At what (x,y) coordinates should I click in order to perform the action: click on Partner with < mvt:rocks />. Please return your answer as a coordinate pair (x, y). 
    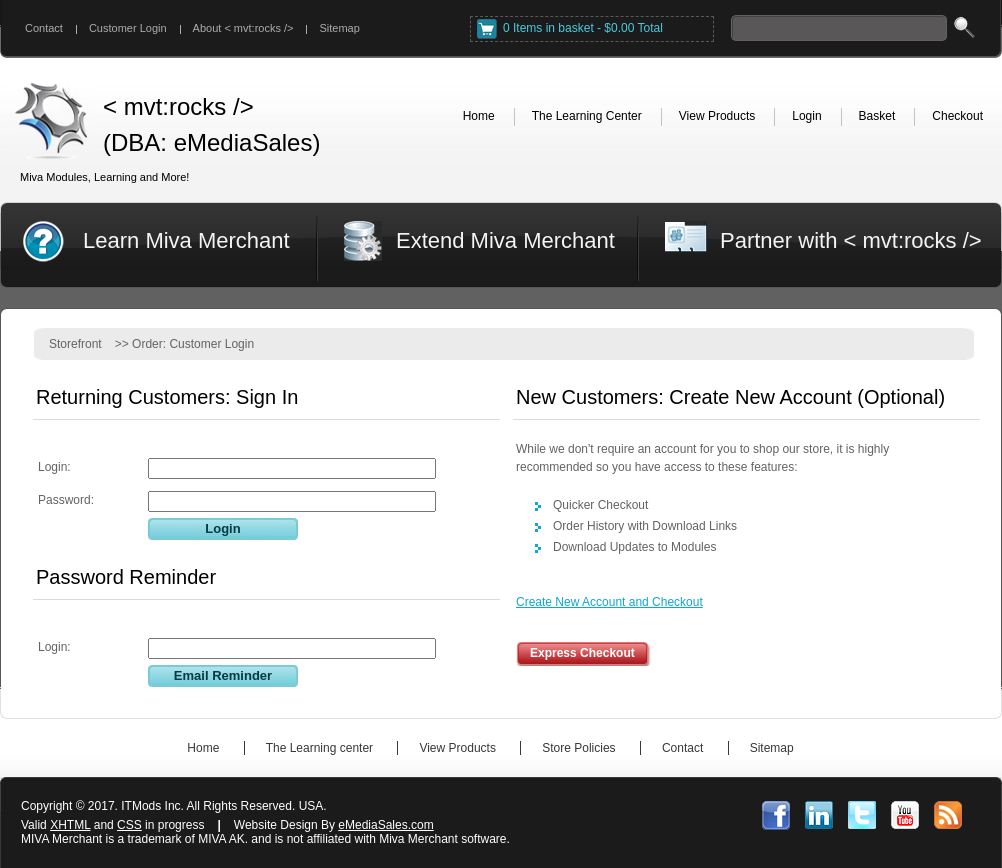
    Looking at the image, I should click on (851, 240).